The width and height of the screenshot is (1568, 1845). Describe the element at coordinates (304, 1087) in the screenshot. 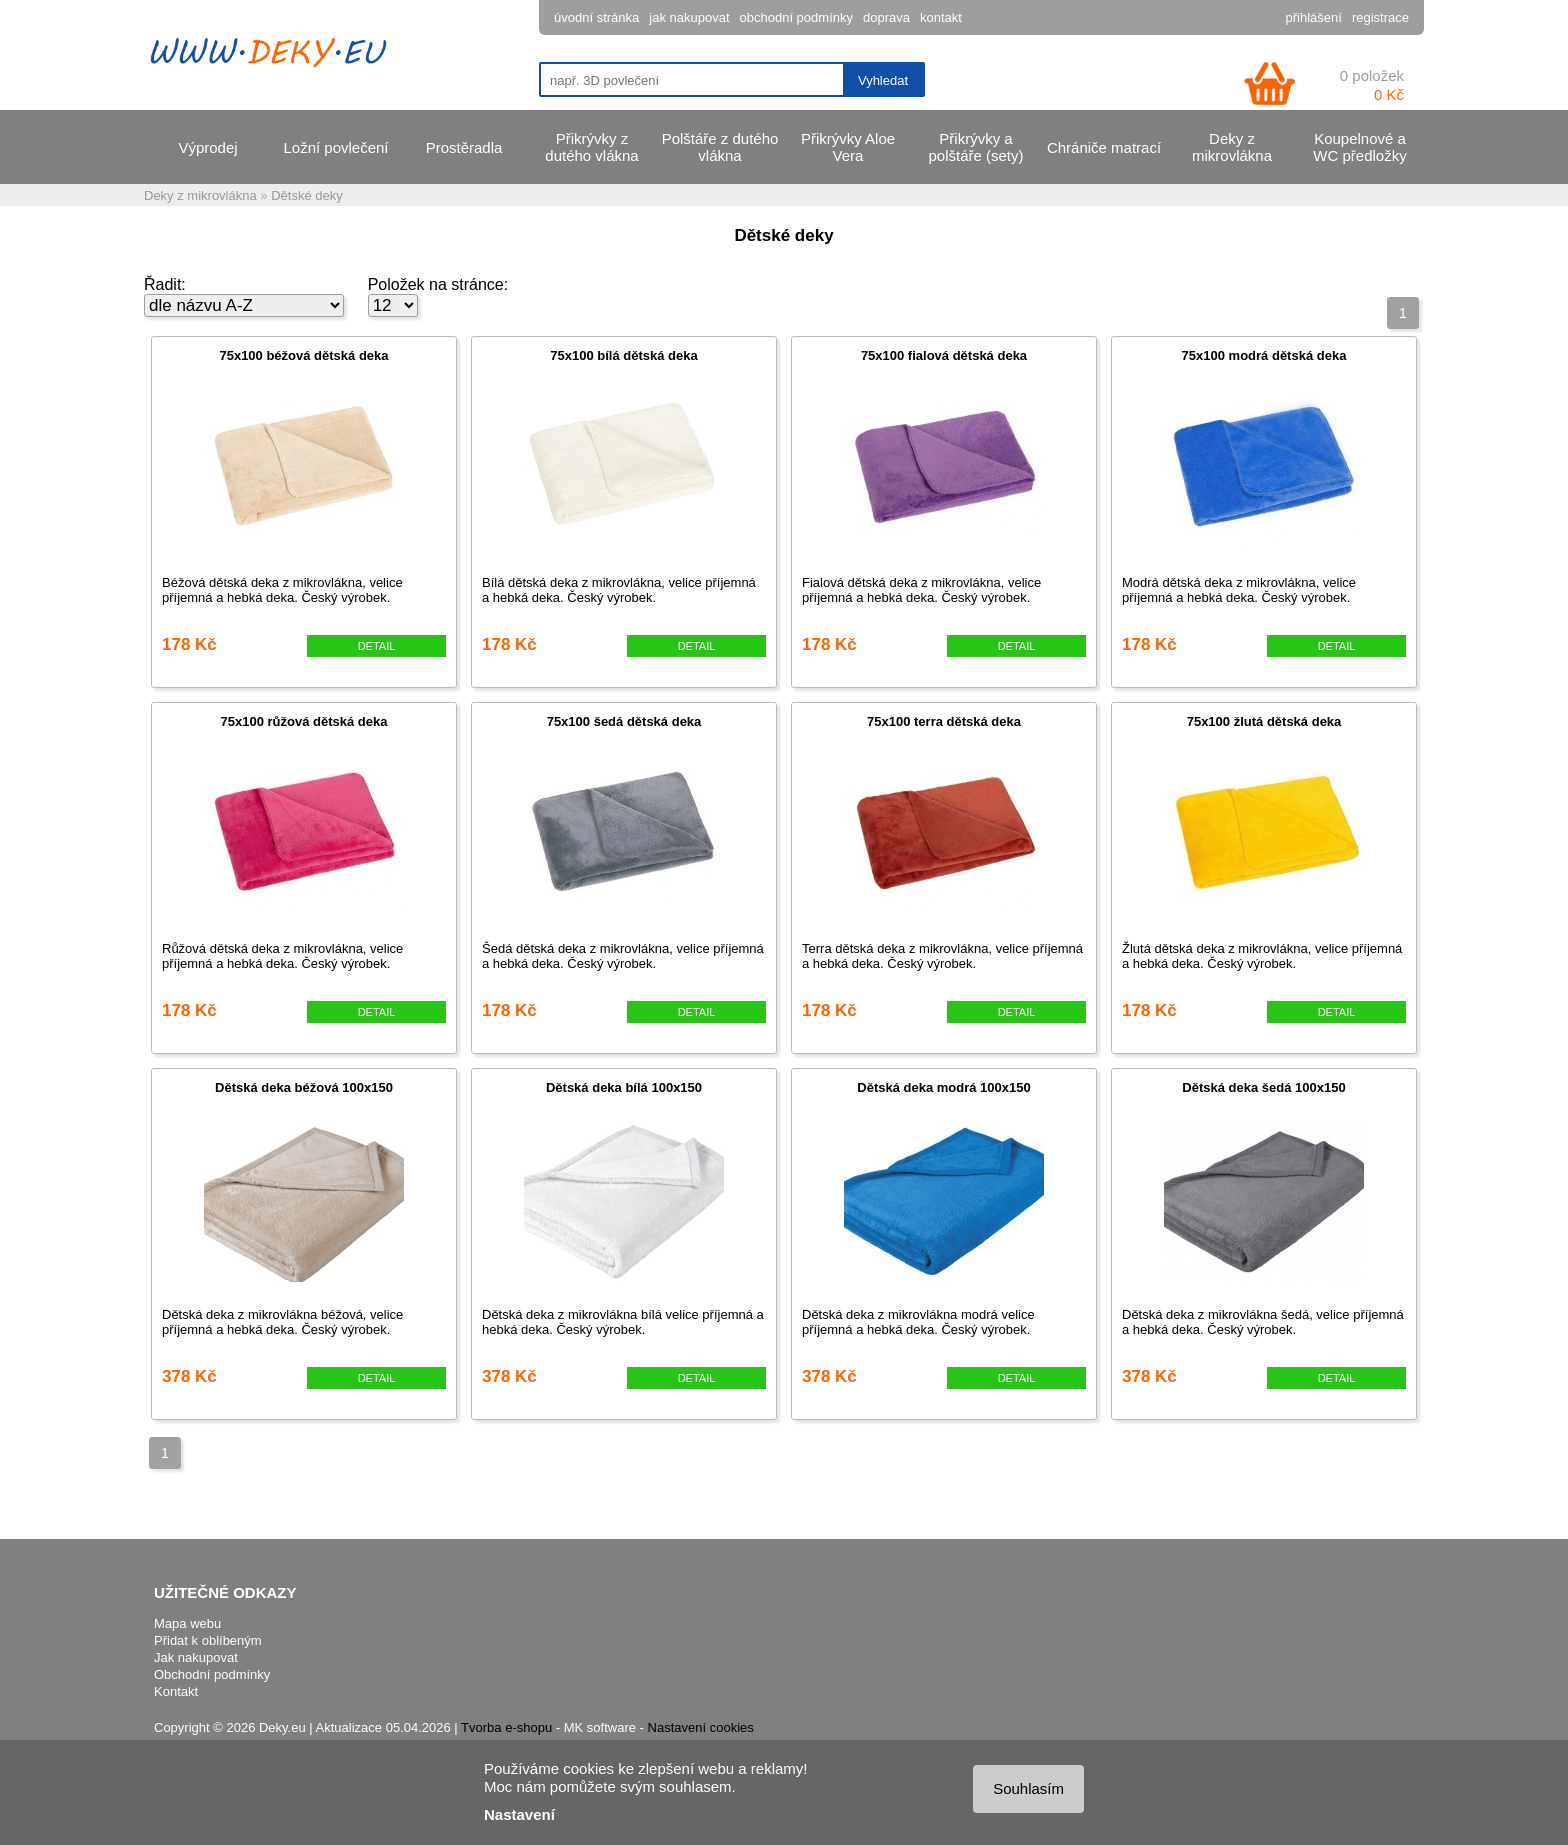

I see `Dětská deka béžová 100x150` at that location.